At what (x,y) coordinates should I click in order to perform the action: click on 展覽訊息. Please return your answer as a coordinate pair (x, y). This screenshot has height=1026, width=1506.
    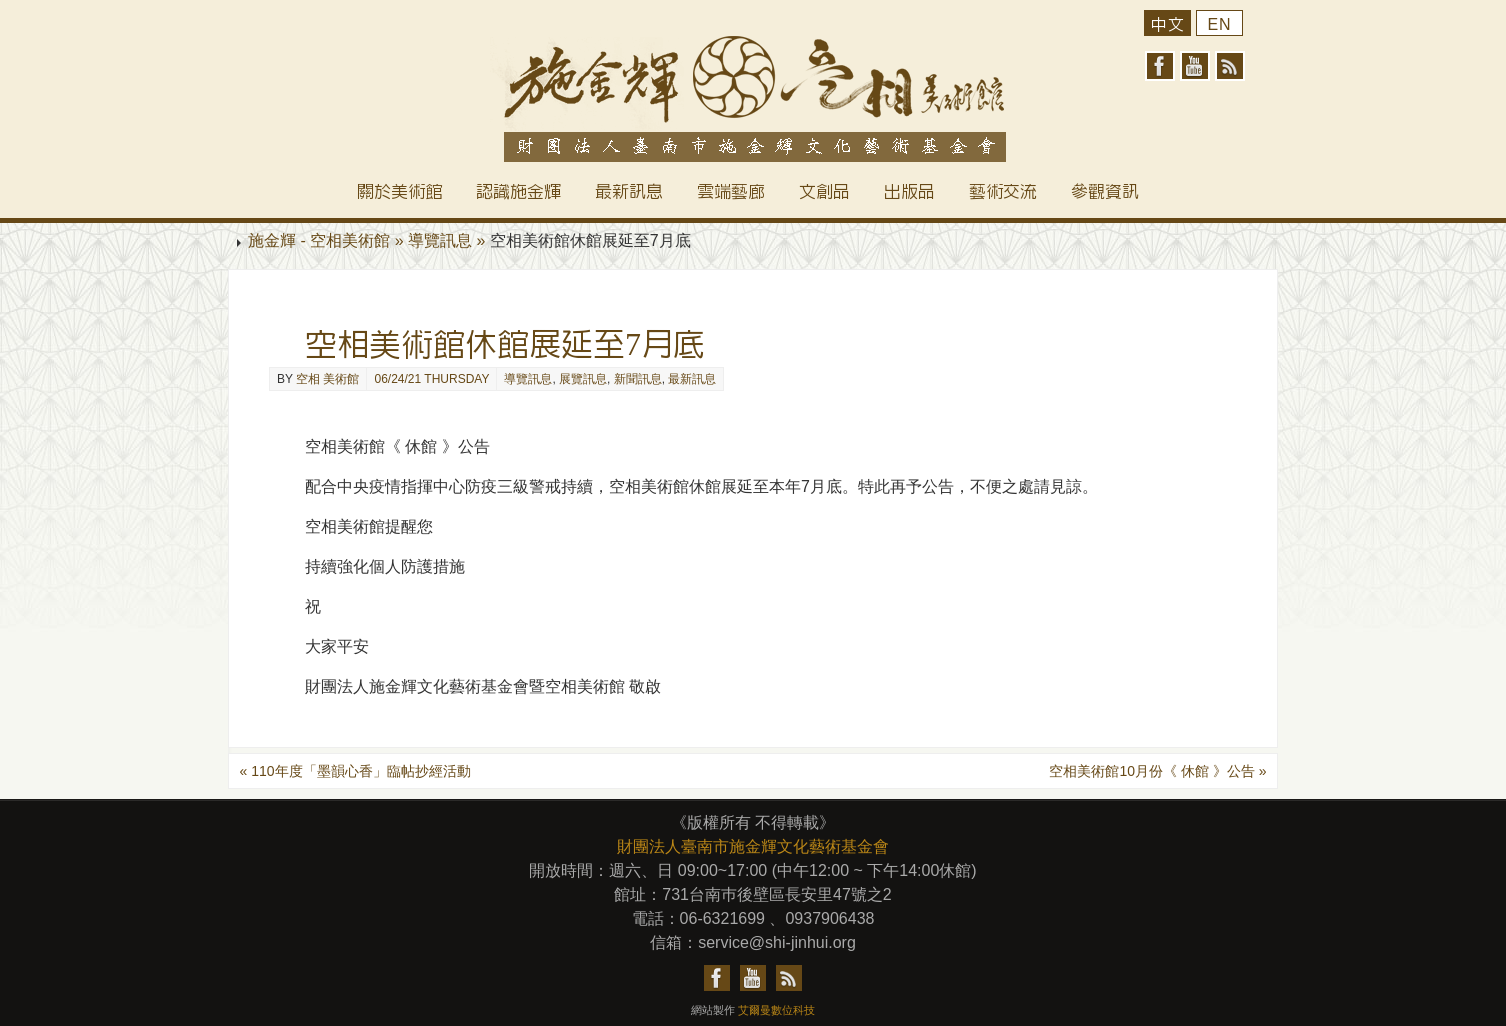
    Looking at the image, I should click on (583, 379).